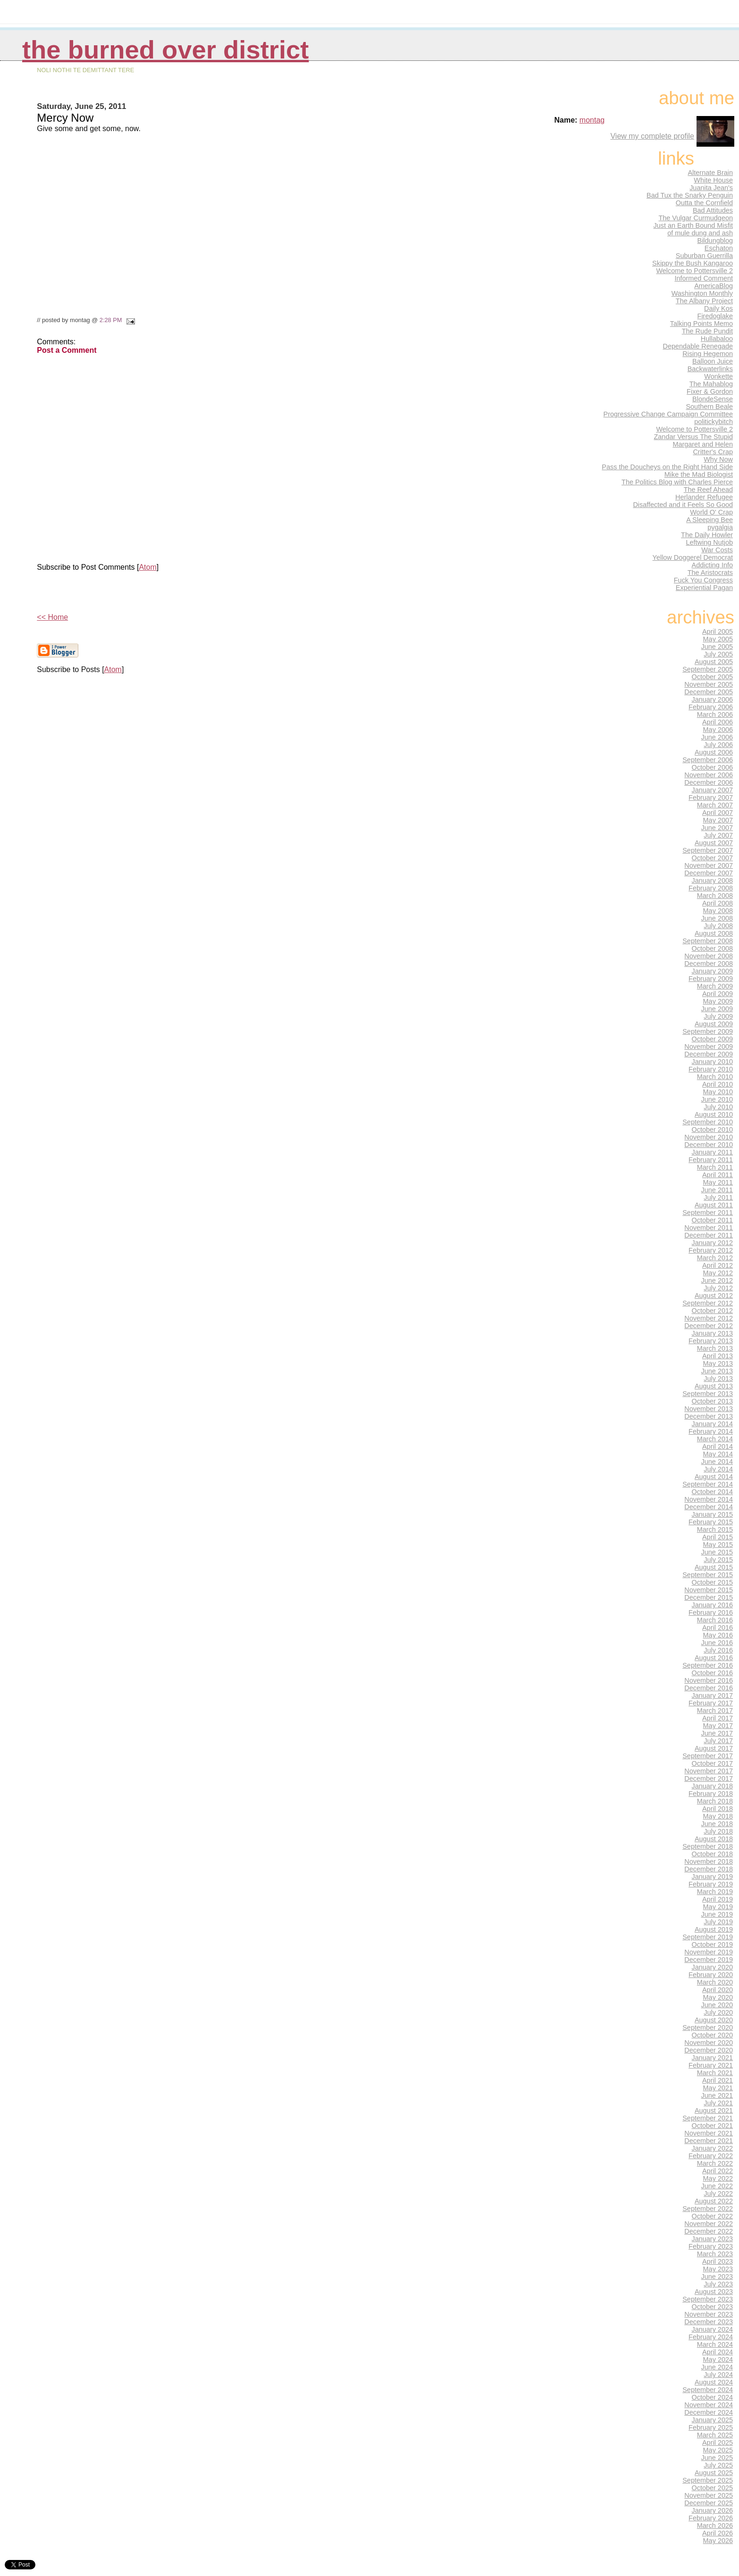  What do you see at coordinates (711, 707) in the screenshot?
I see `February 2006` at bounding box center [711, 707].